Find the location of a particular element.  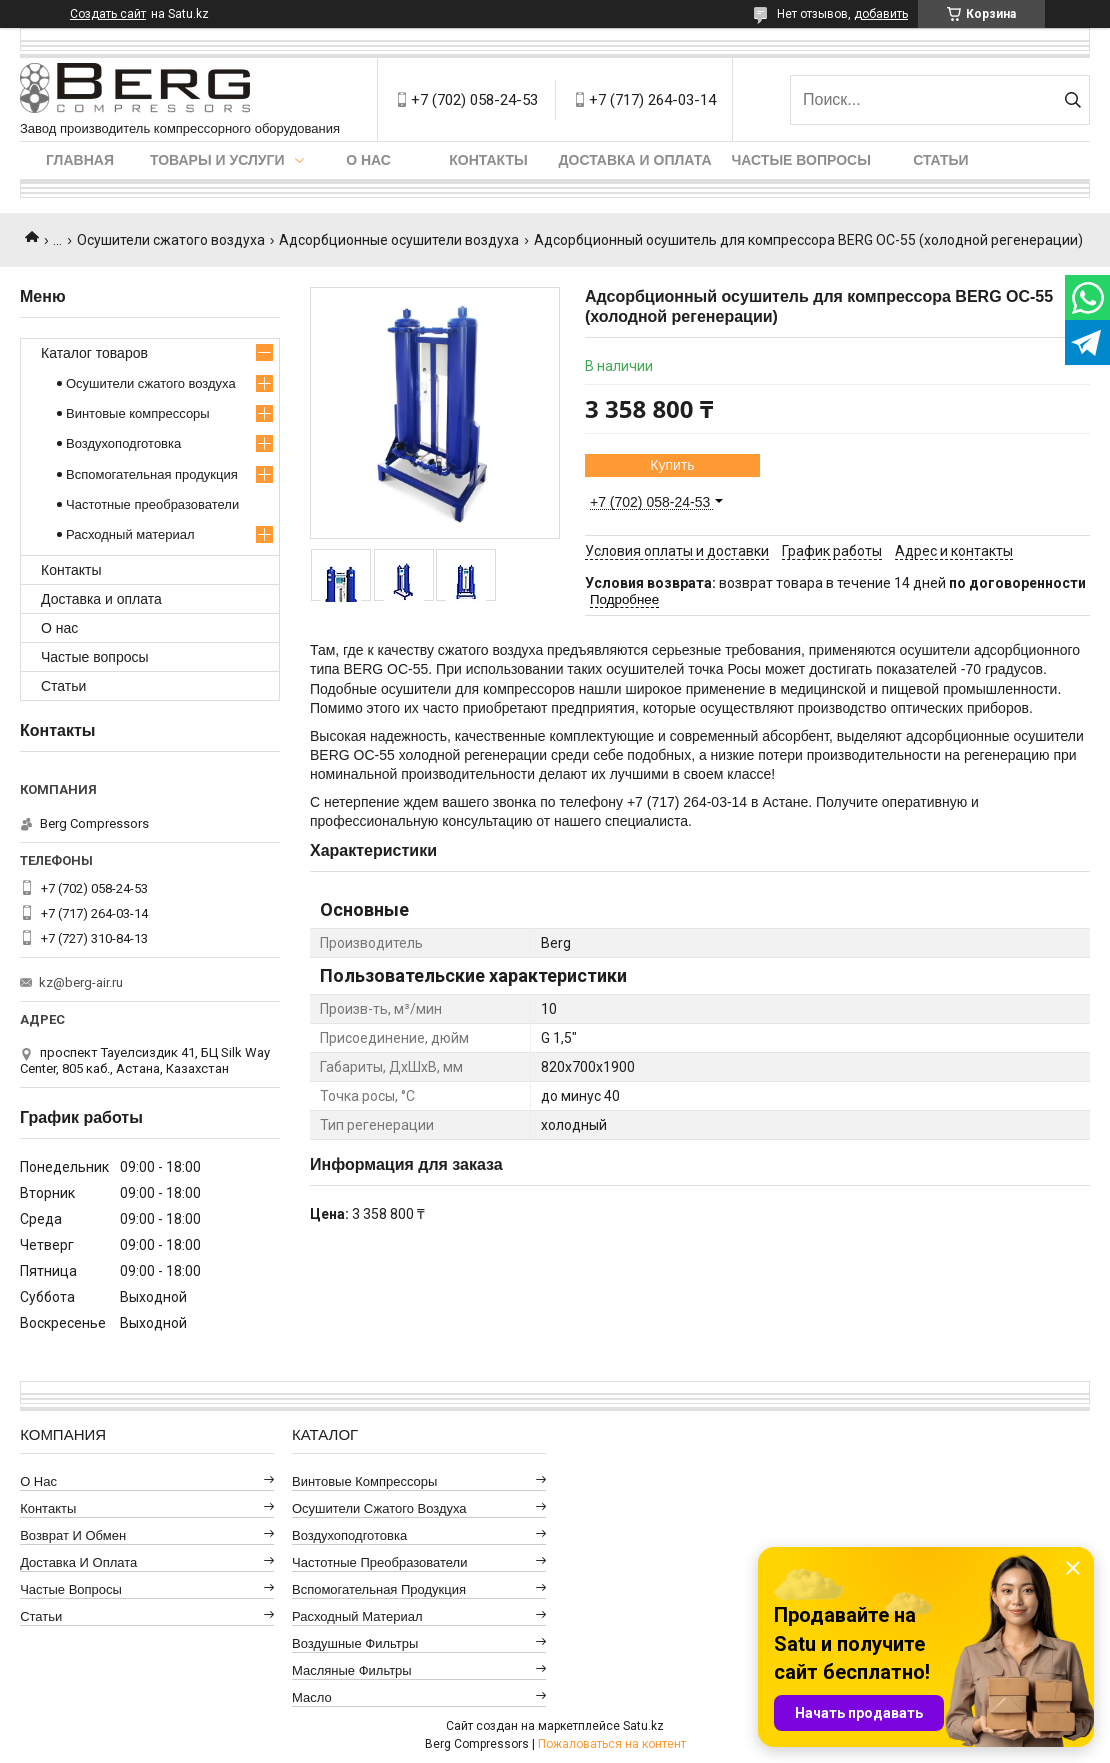

О нас is located at coordinates (368, 160).